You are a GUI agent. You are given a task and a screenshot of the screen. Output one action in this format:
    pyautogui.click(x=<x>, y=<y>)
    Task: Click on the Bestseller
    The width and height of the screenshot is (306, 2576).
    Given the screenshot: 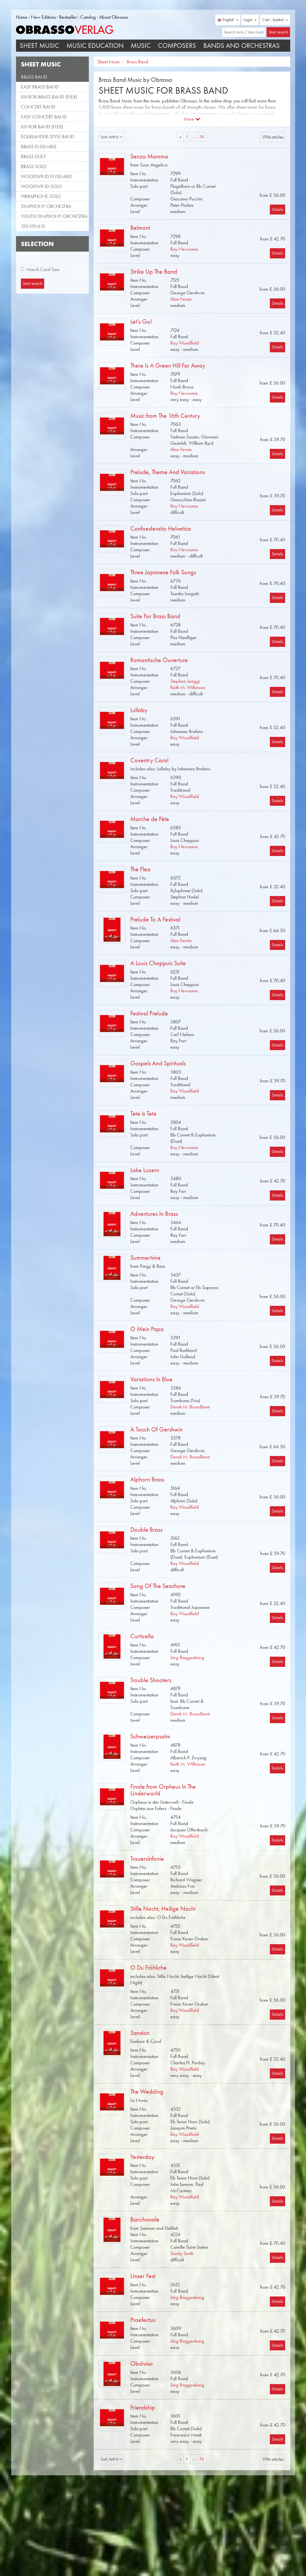 What is the action you would take?
    pyautogui.click(x=68, y=17)
    